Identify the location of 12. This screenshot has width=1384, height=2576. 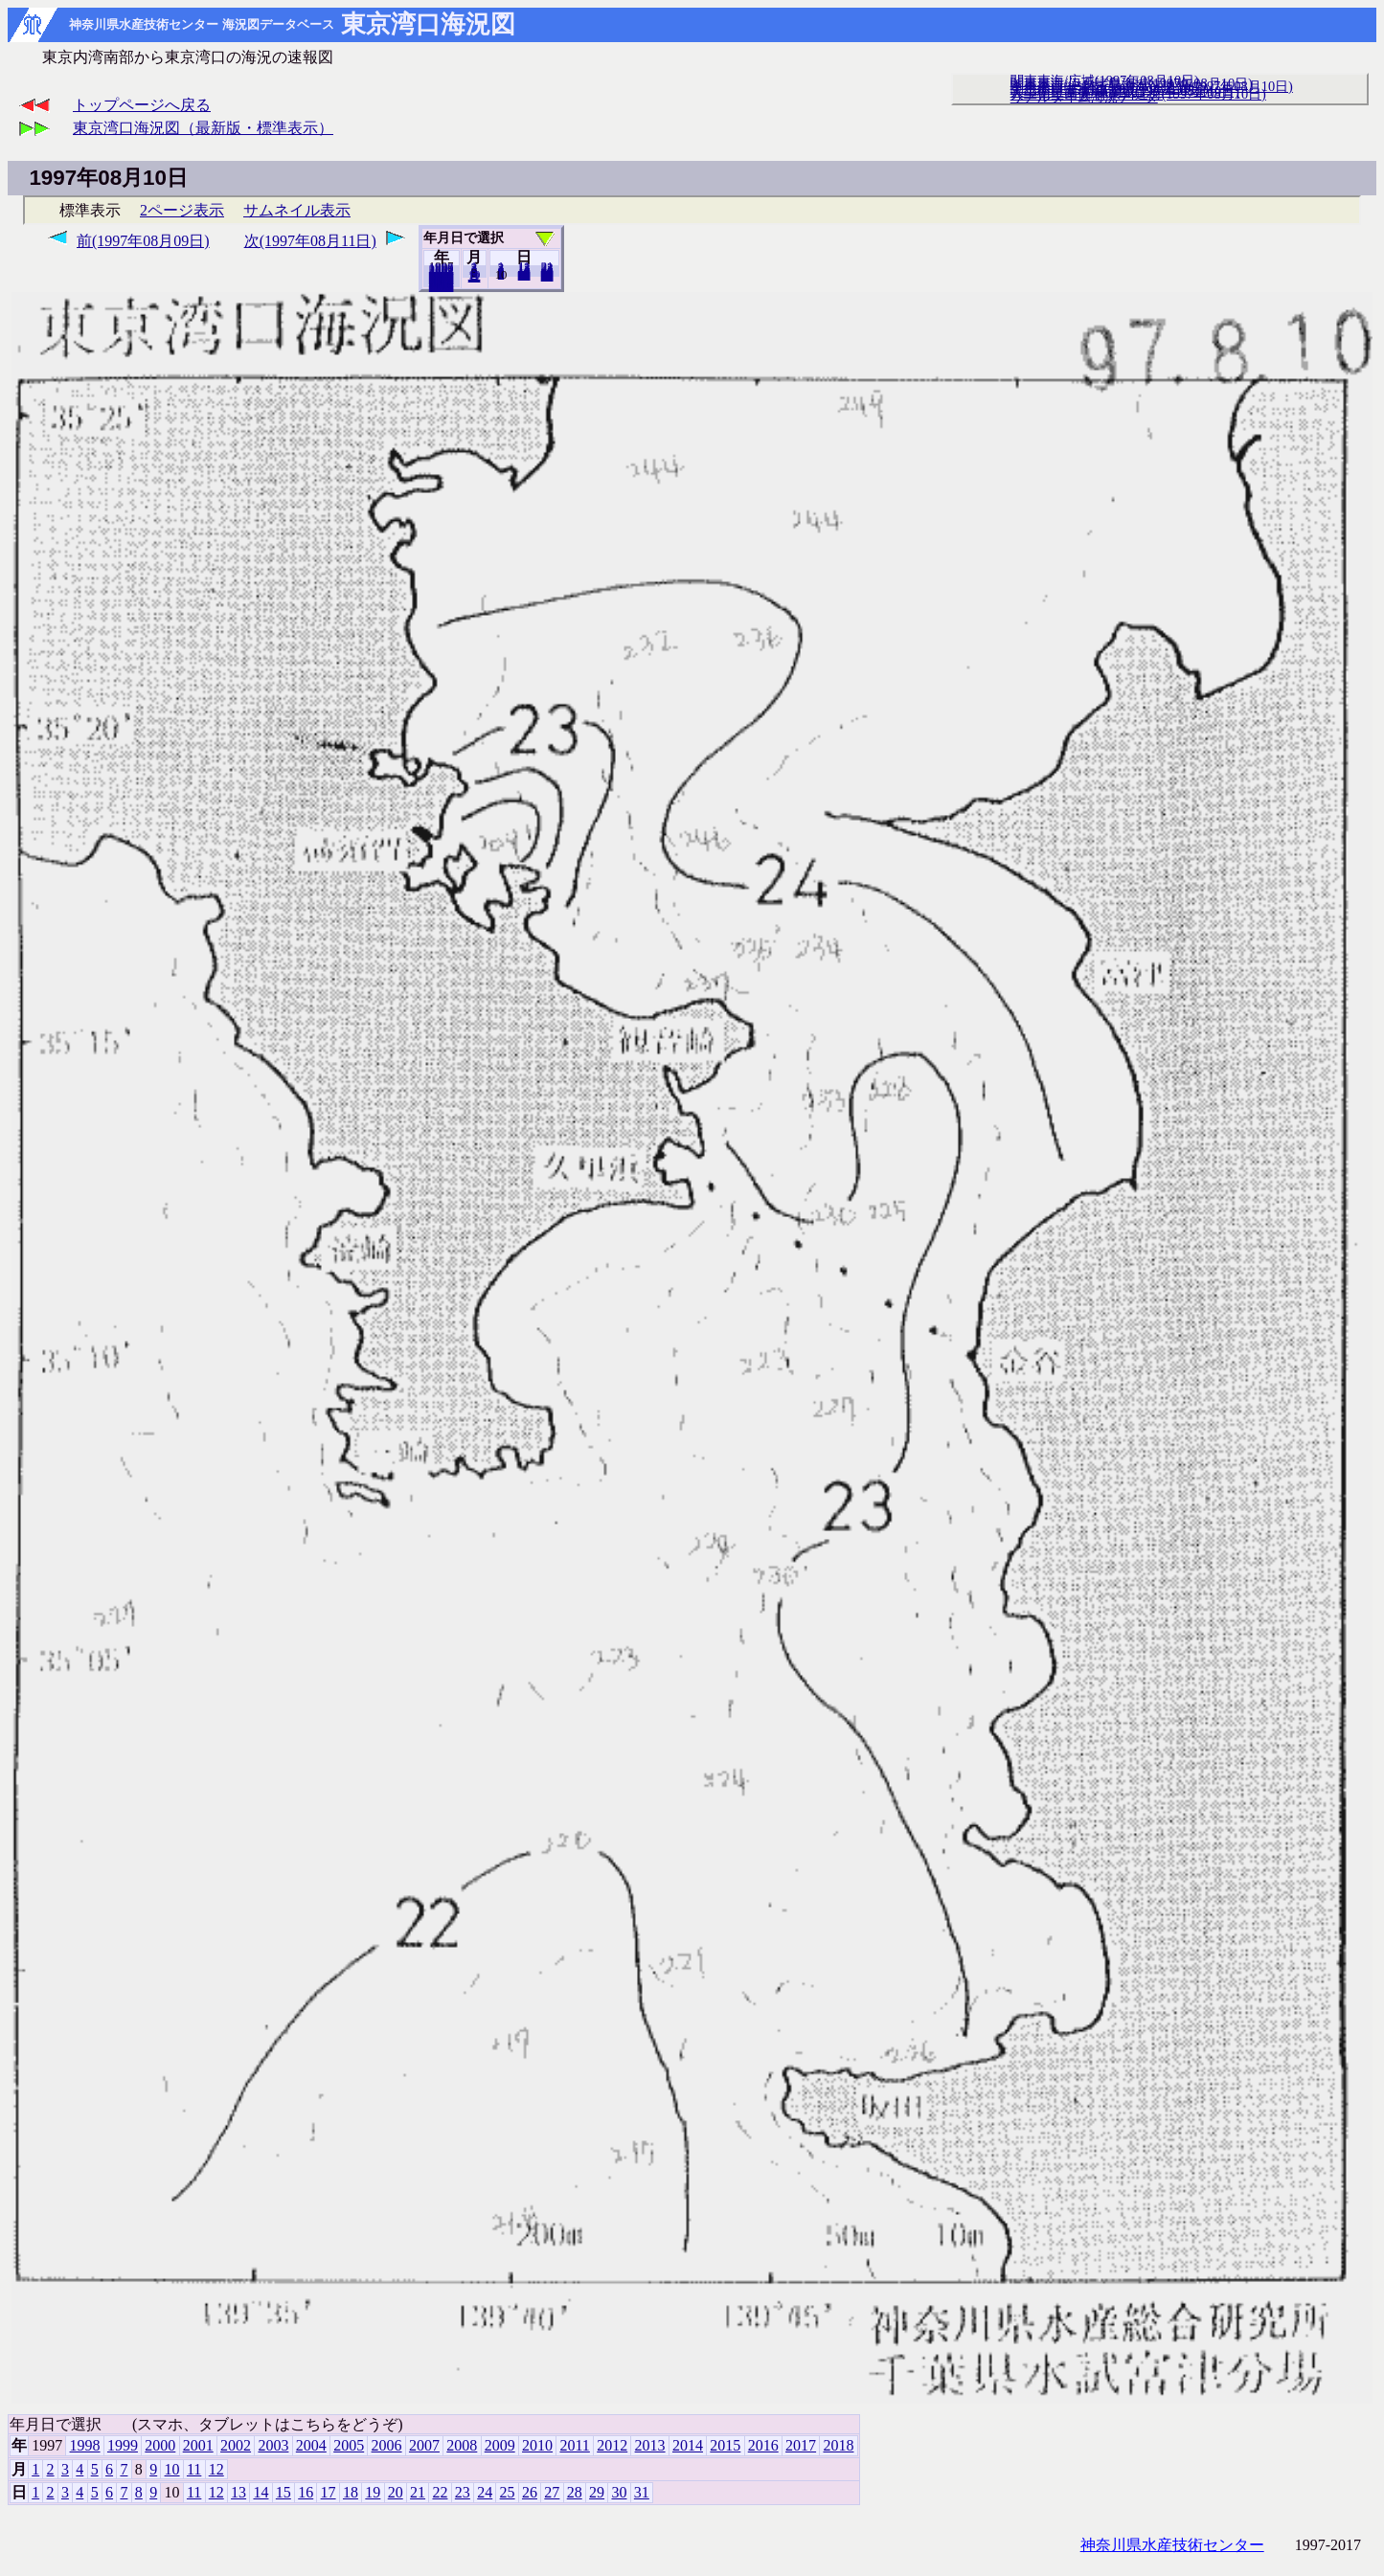
(474, 276).